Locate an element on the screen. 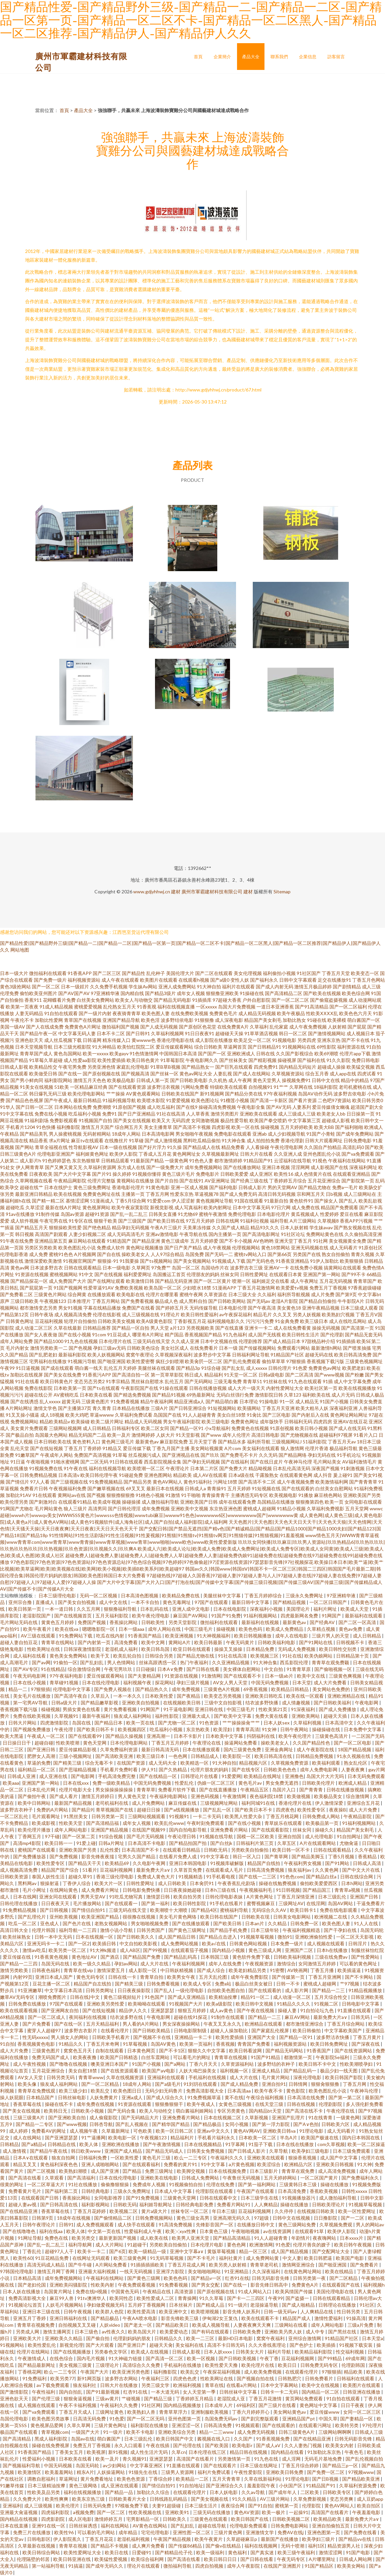 The width and height of the screenshot is (385, 2576). 酱视频在线入口 is located at coordinates (214, 2438).